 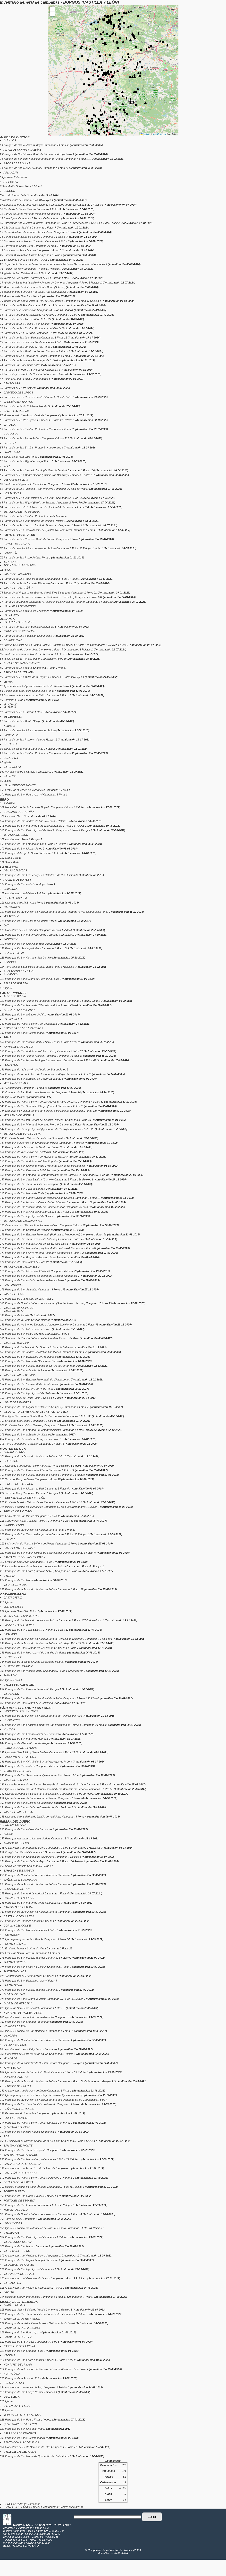 What do you see at coordinates (43, 1725) in the screenshot?
I see `Parroquia de San Pantaleón Mártir de San Pantaleón del Páramo` at bounding box center [43, 1725].